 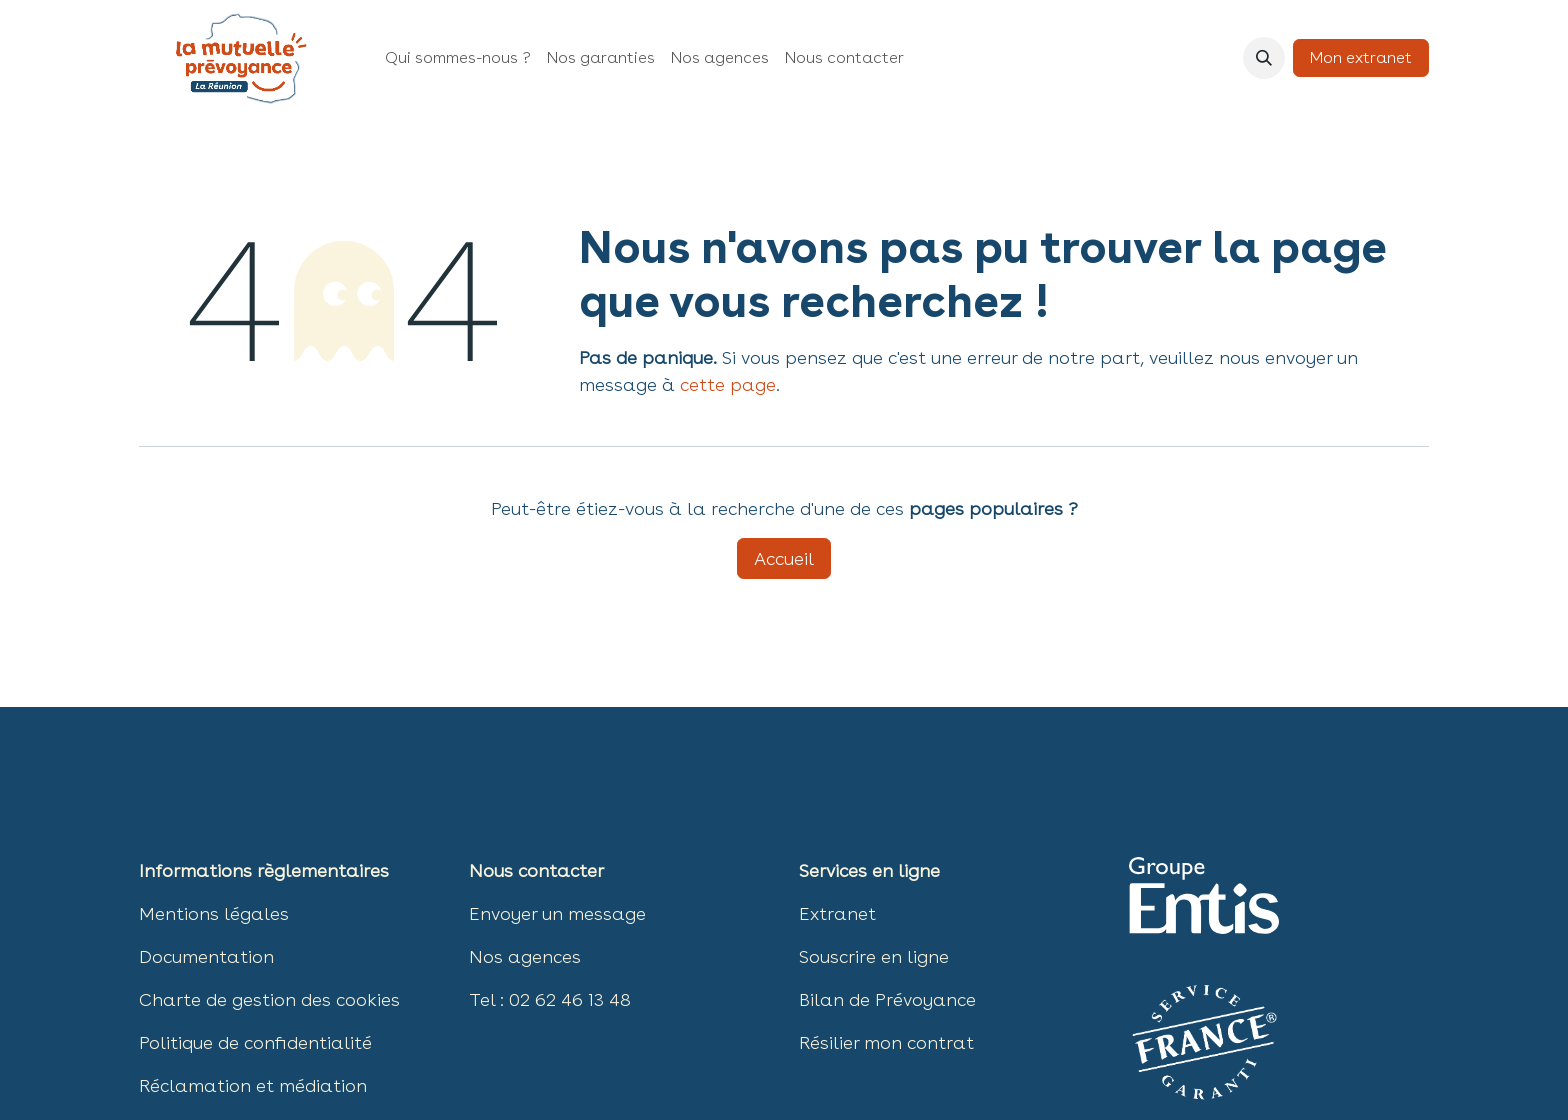 I want to click on Nos agences, so click(x=525, y=956).